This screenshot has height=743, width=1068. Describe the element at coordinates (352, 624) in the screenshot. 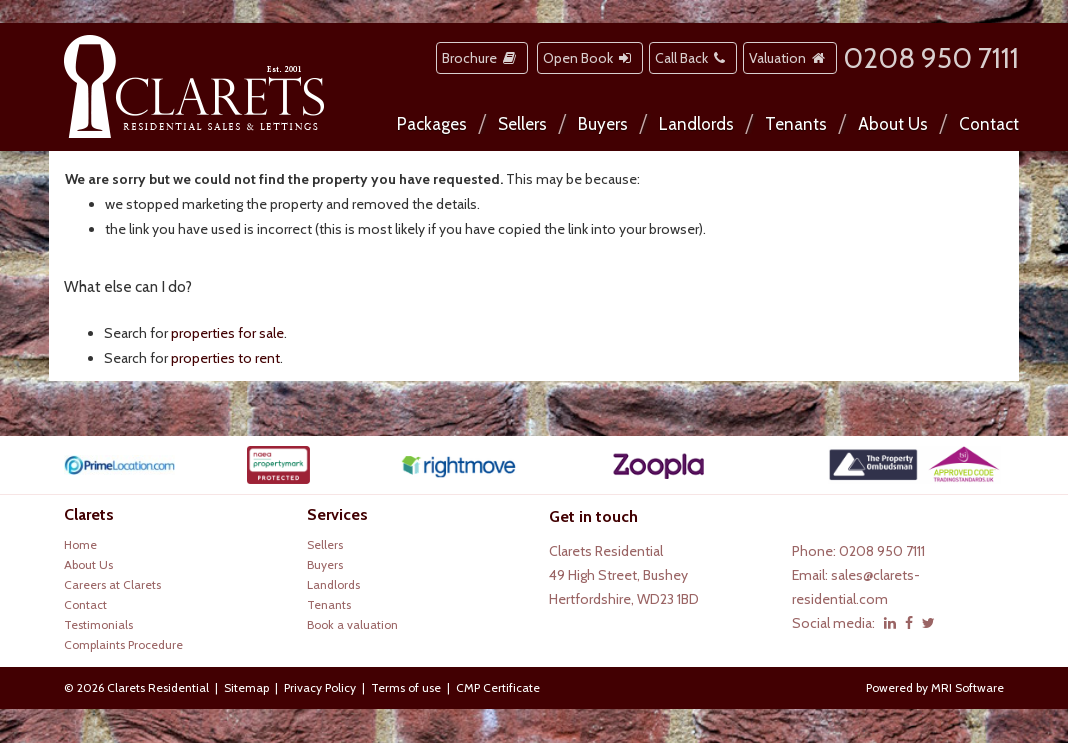

I see `Book a valuation` at that location.